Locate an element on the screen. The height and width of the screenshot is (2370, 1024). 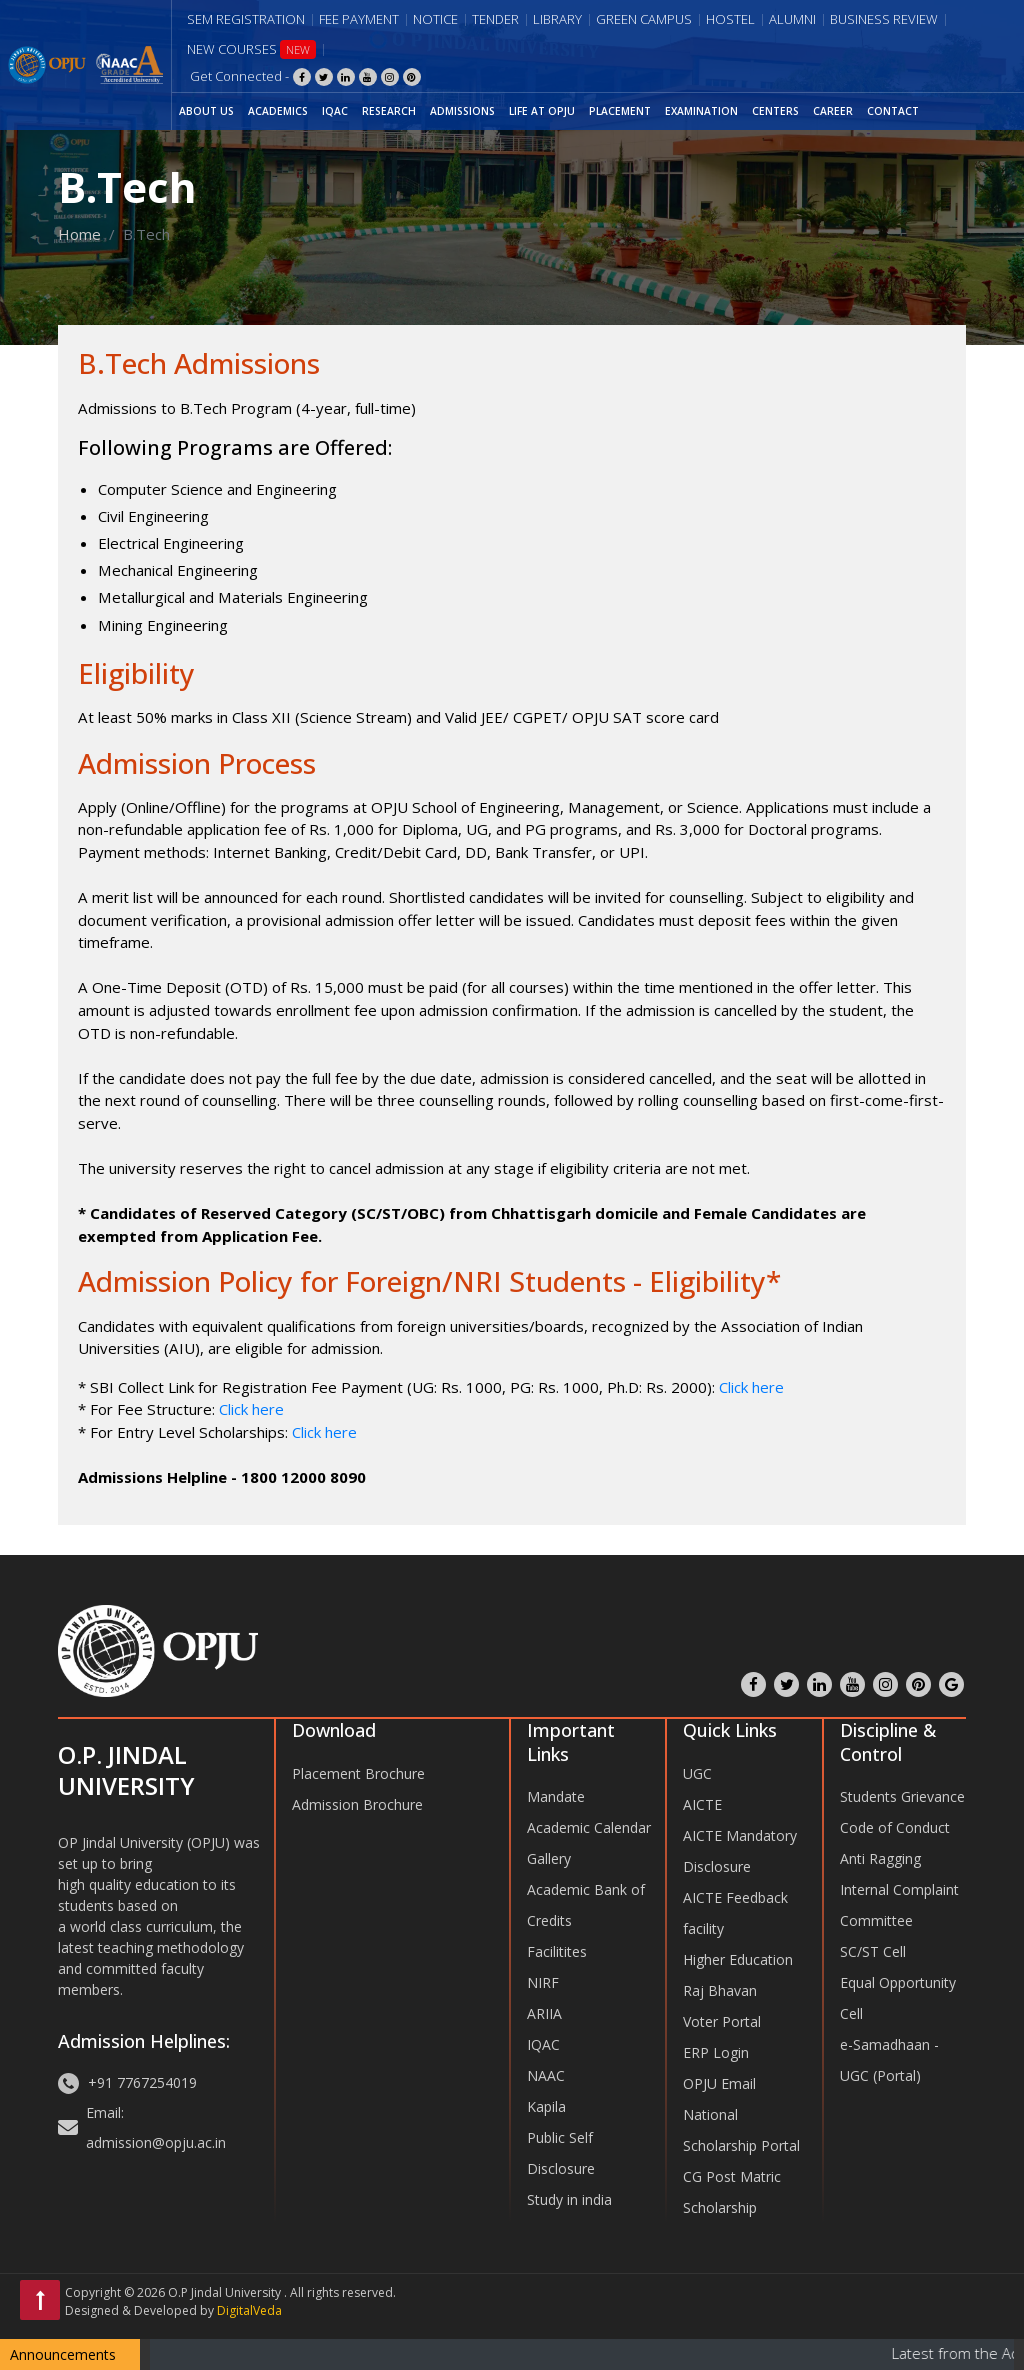
CENTERS is located at coordinates (775, 111).